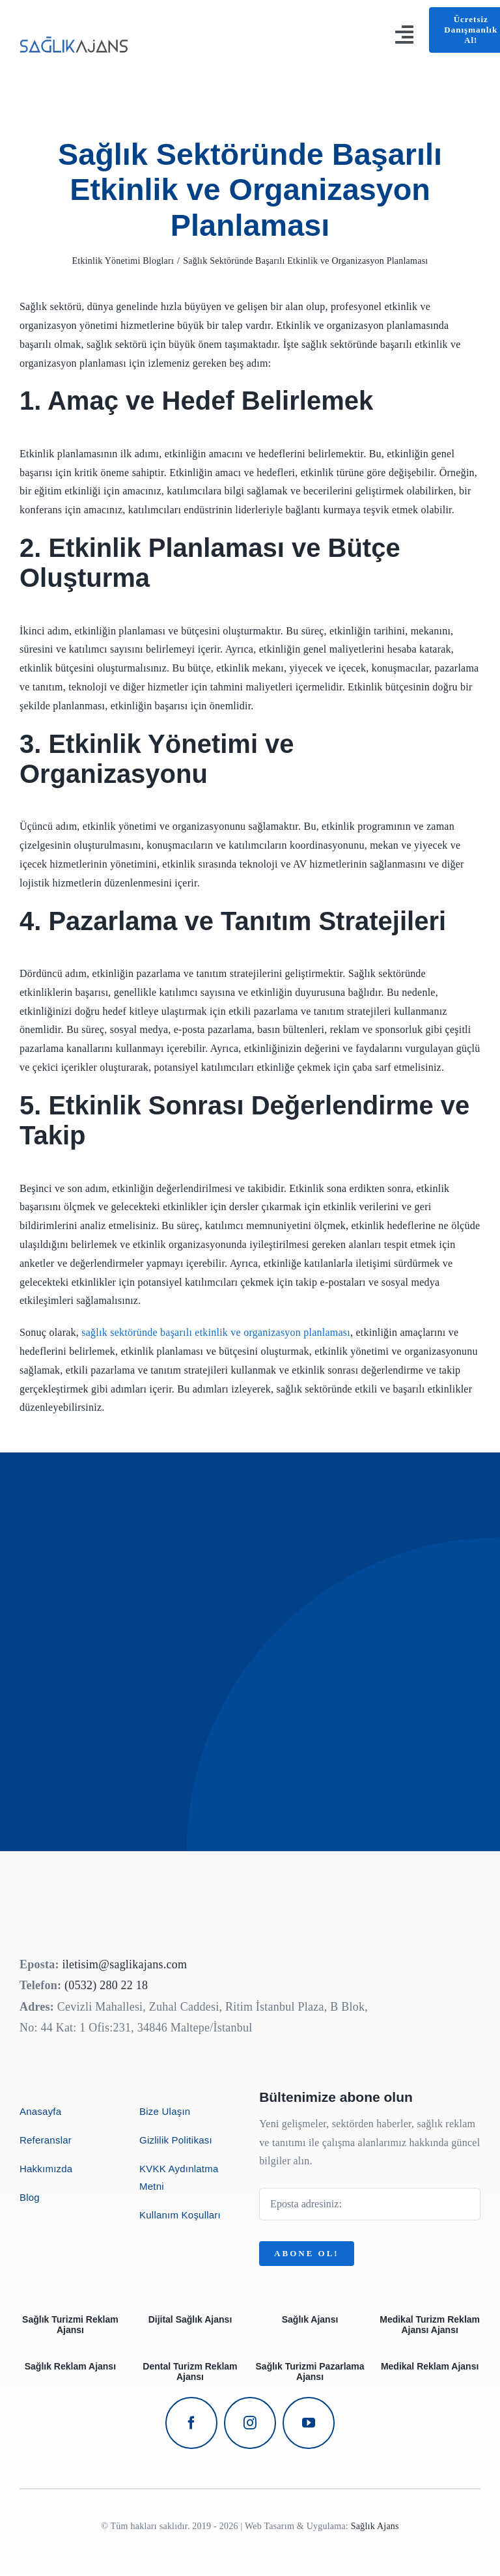 Image resolution: width=500 pixels, height=2576 pixels. Describe the element at coordinates (215, 1332) in the screenshot. I see `sağlık sektöründe başarılı etkinlik ve organizasyon planlaması` at that location.